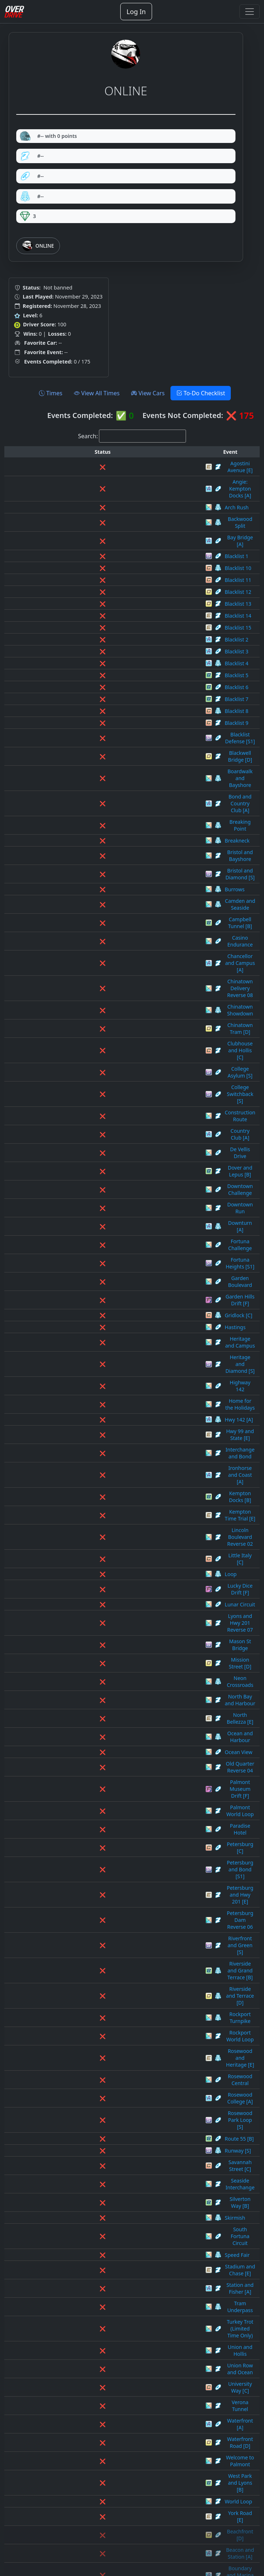  What do you see at coordinates (112, 1464) in the screenshot?
I see `Riverside and Grand Terrace [B]` at bounding box center [112, 1464].